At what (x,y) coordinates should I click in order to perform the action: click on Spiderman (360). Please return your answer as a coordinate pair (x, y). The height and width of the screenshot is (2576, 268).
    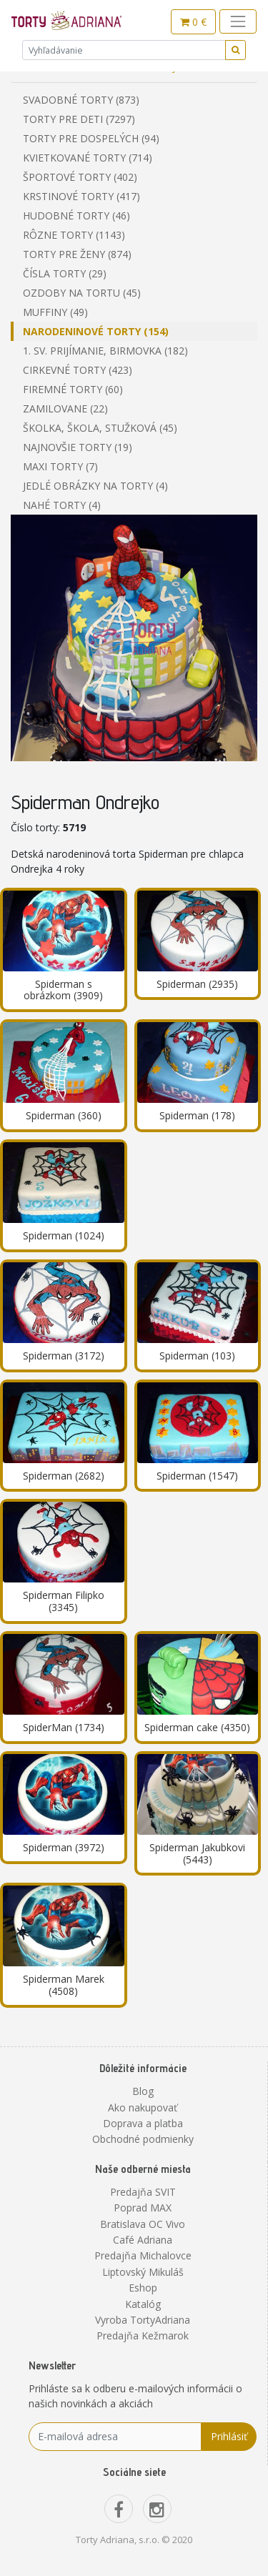
    Looking at the image, I should click on (63, 1115).